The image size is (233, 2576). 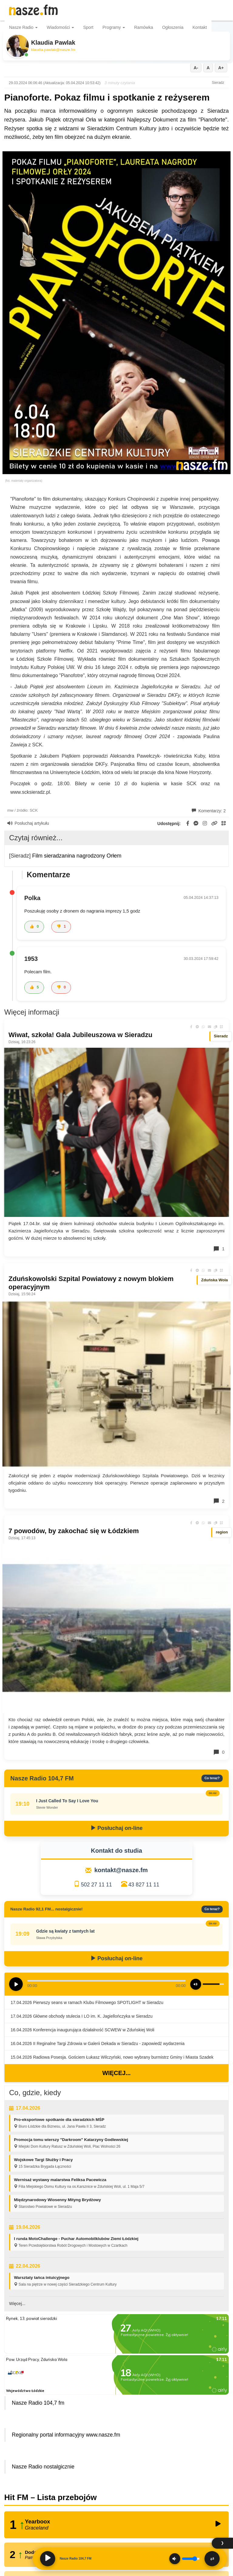 What do you see at coordinates (209, 810) in the screenshot?
I see `Komentarzy: 2` at bounding box center [209, 810].